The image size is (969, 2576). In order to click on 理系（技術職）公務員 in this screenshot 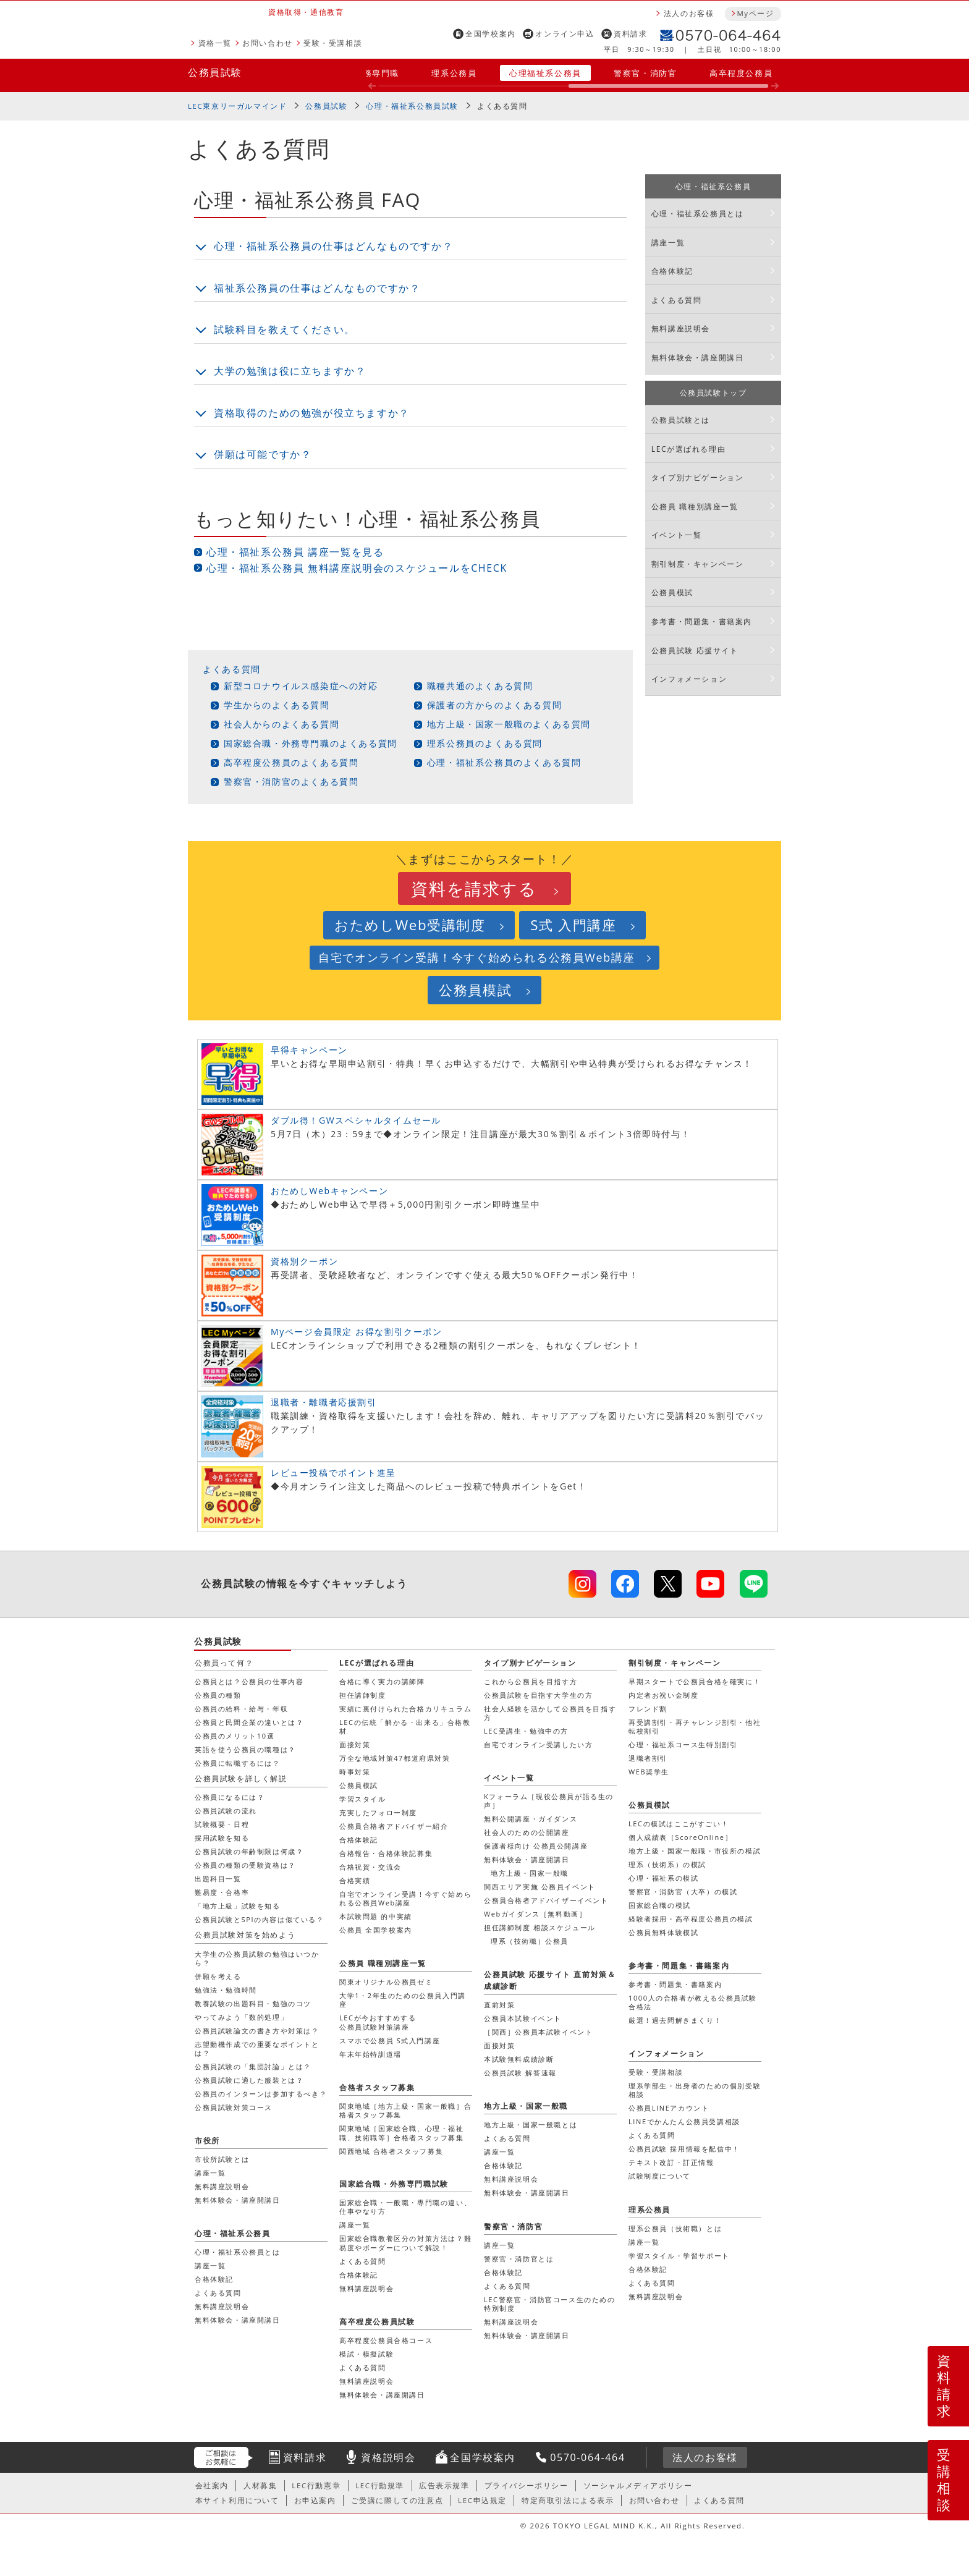, I will do `click(530, 1941)`.